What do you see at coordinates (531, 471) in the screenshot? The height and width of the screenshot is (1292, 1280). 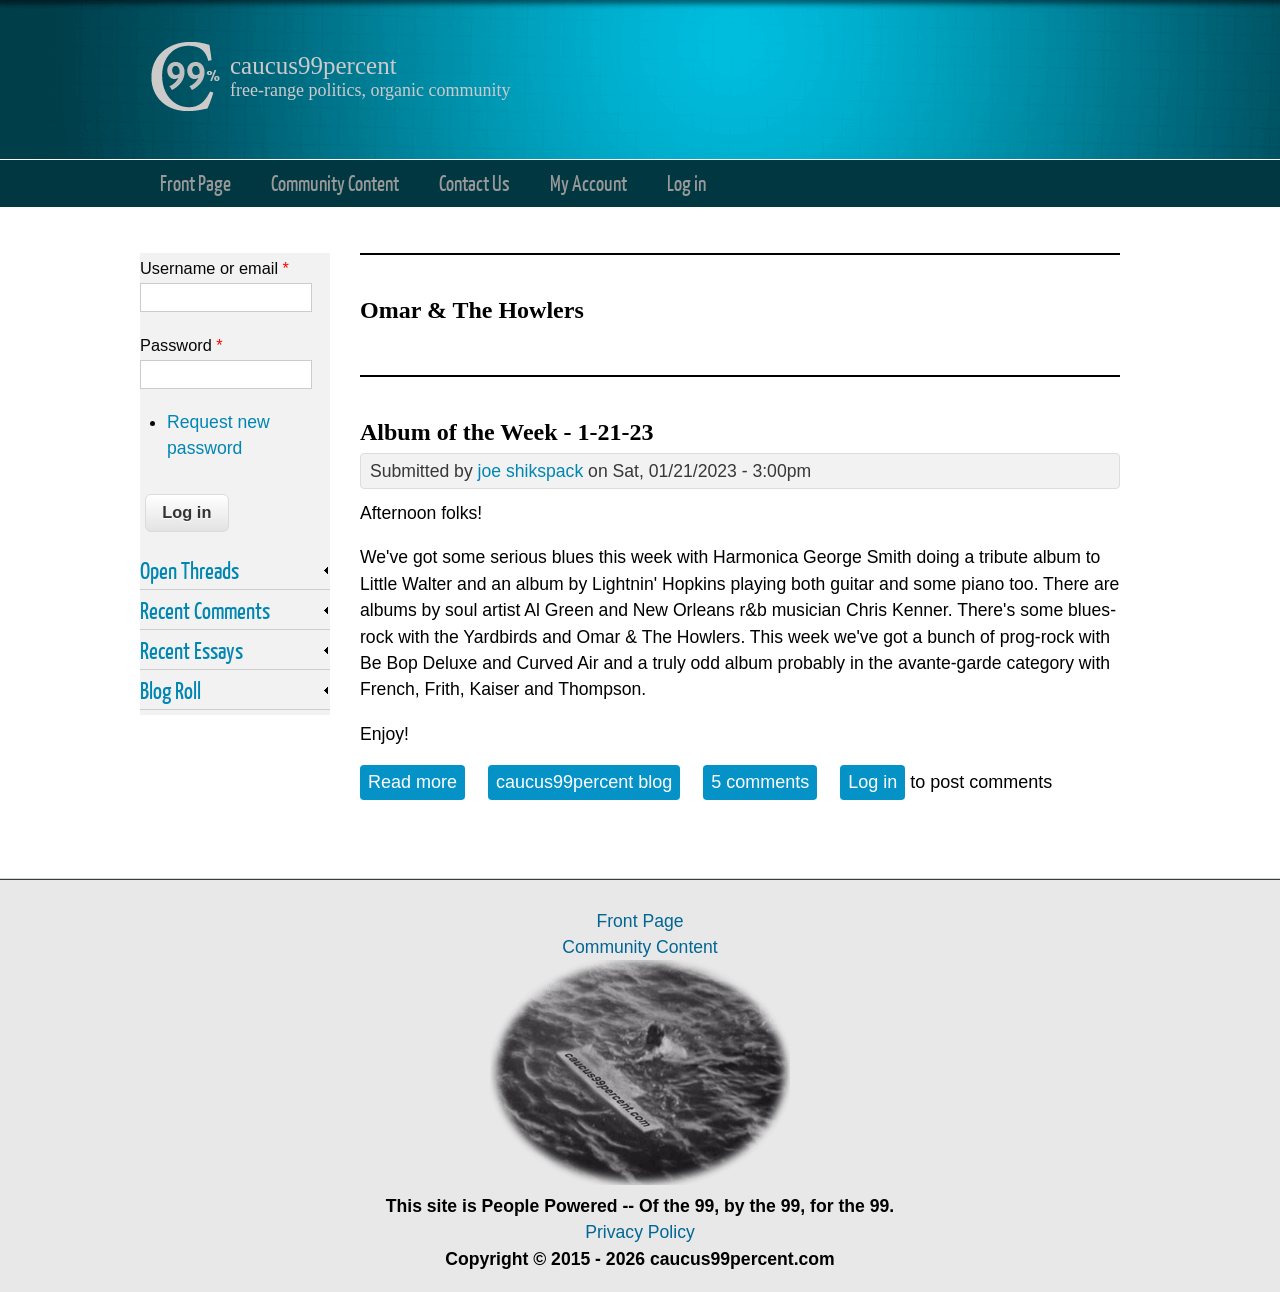 I see `joe shikspack` at bounding box center [531, 471].